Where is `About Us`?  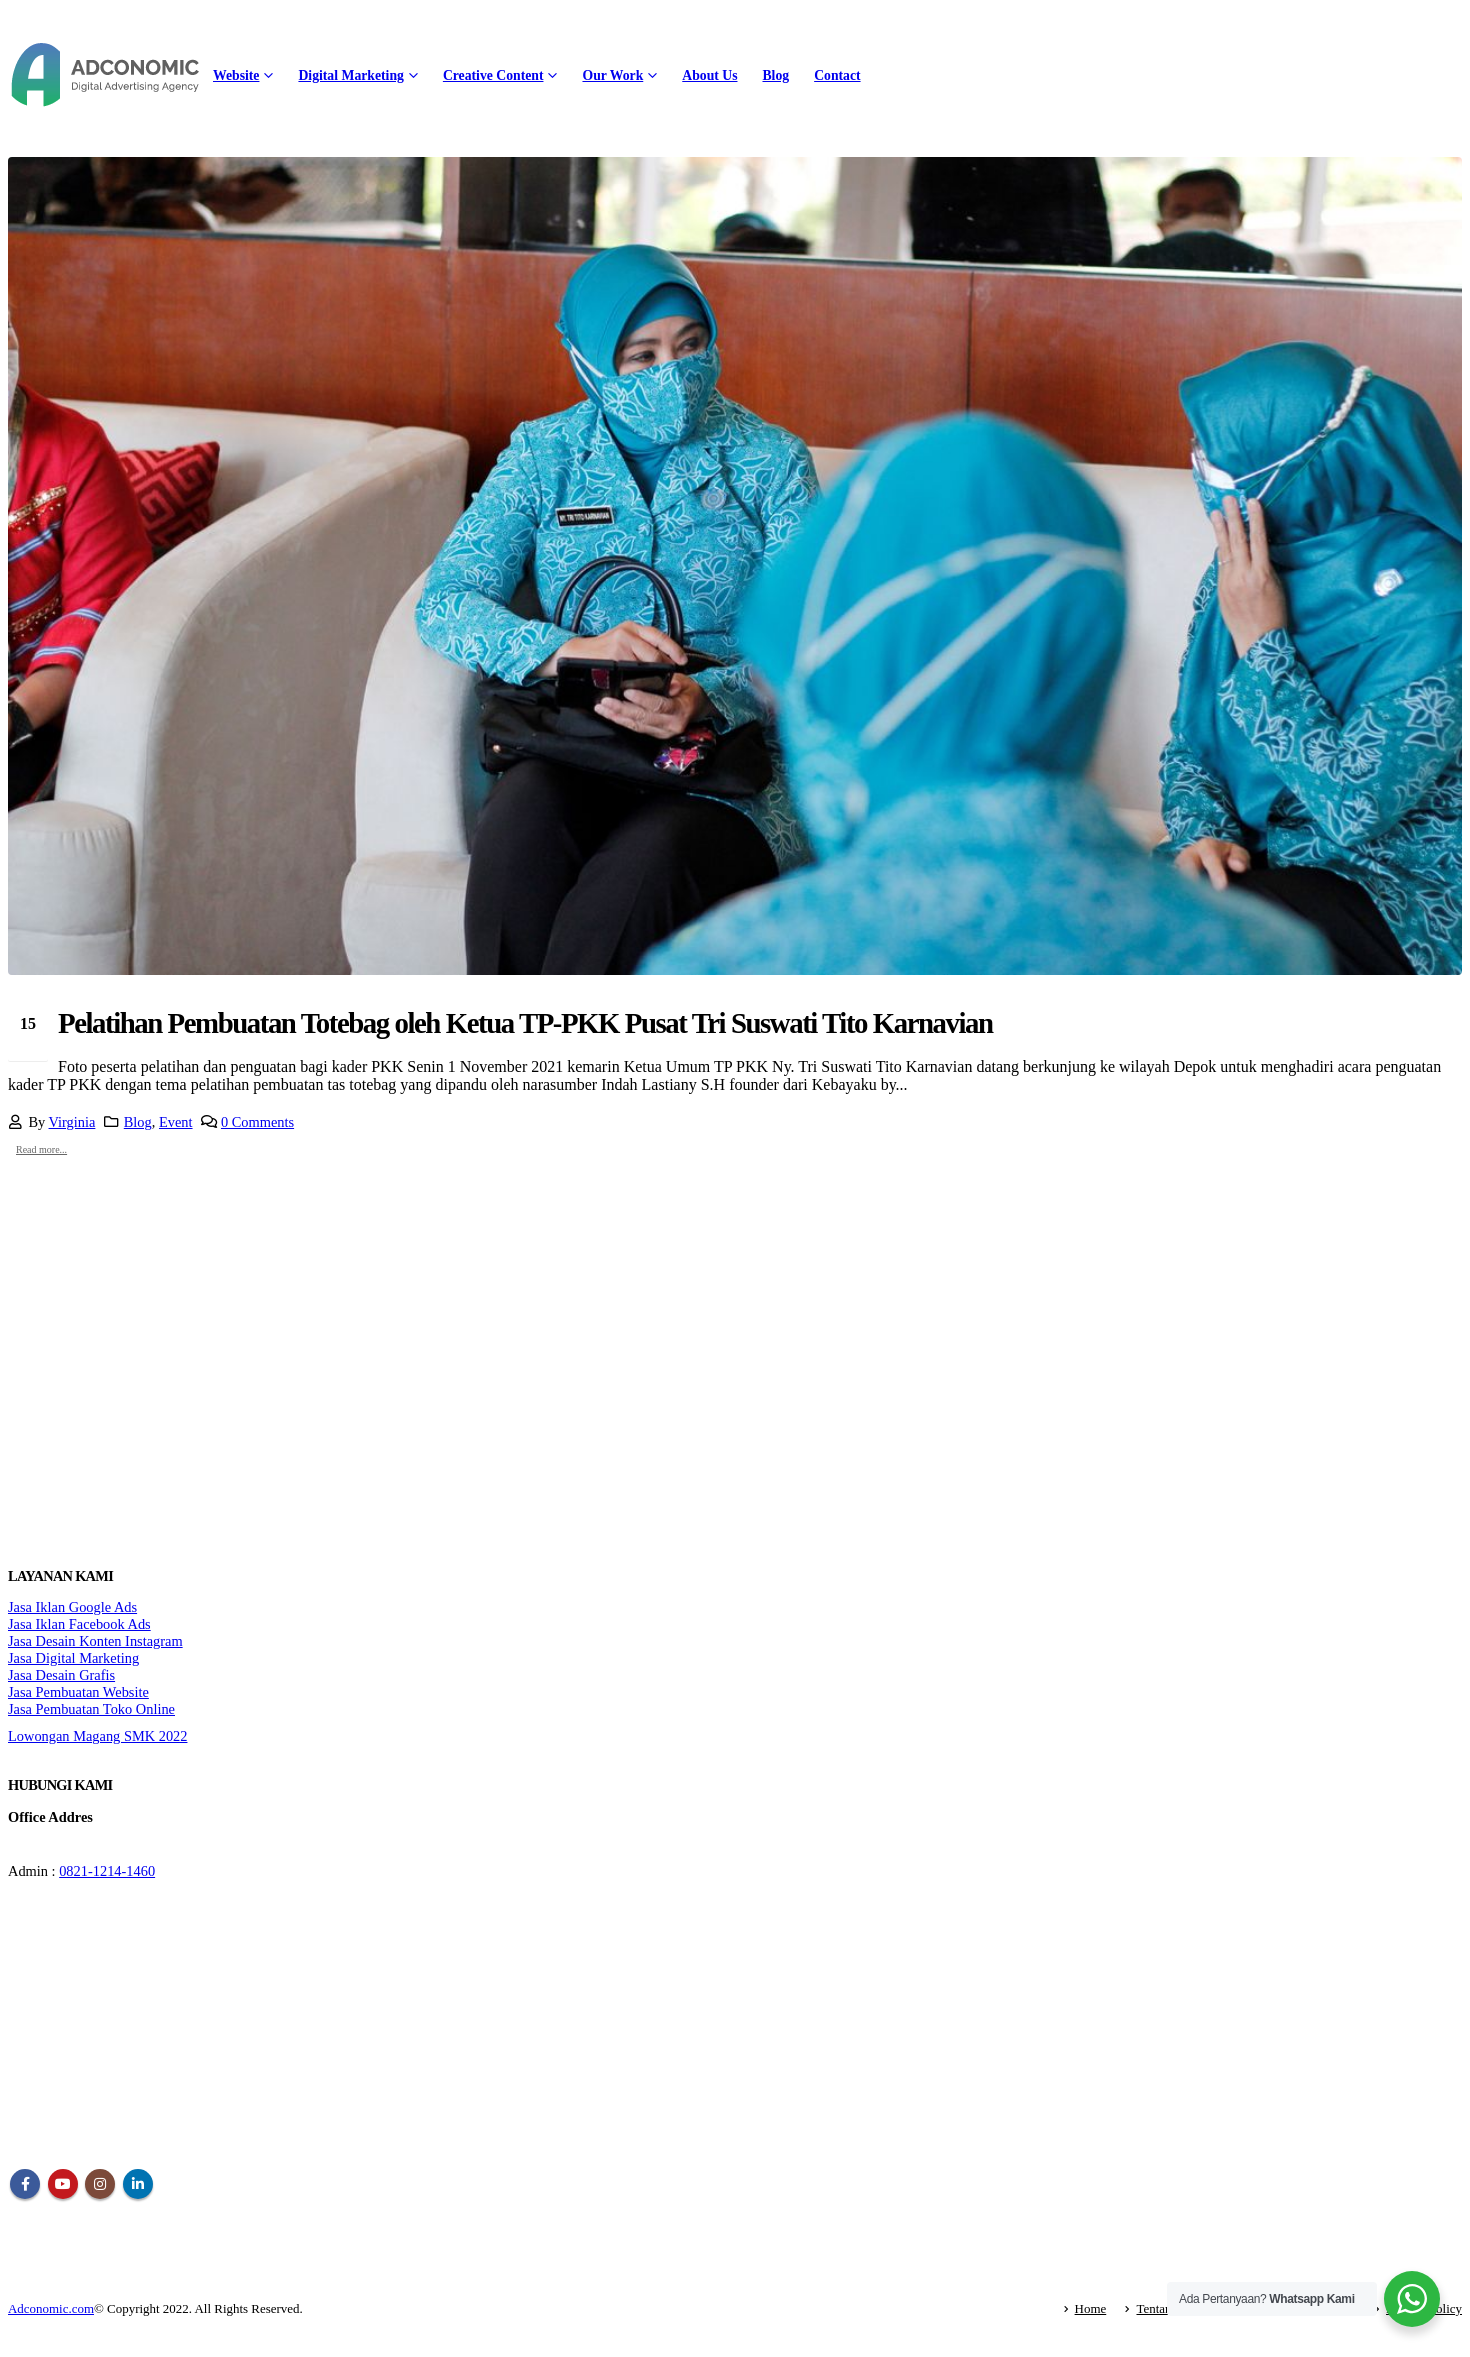 About Us is located at coordinates (709, 75).